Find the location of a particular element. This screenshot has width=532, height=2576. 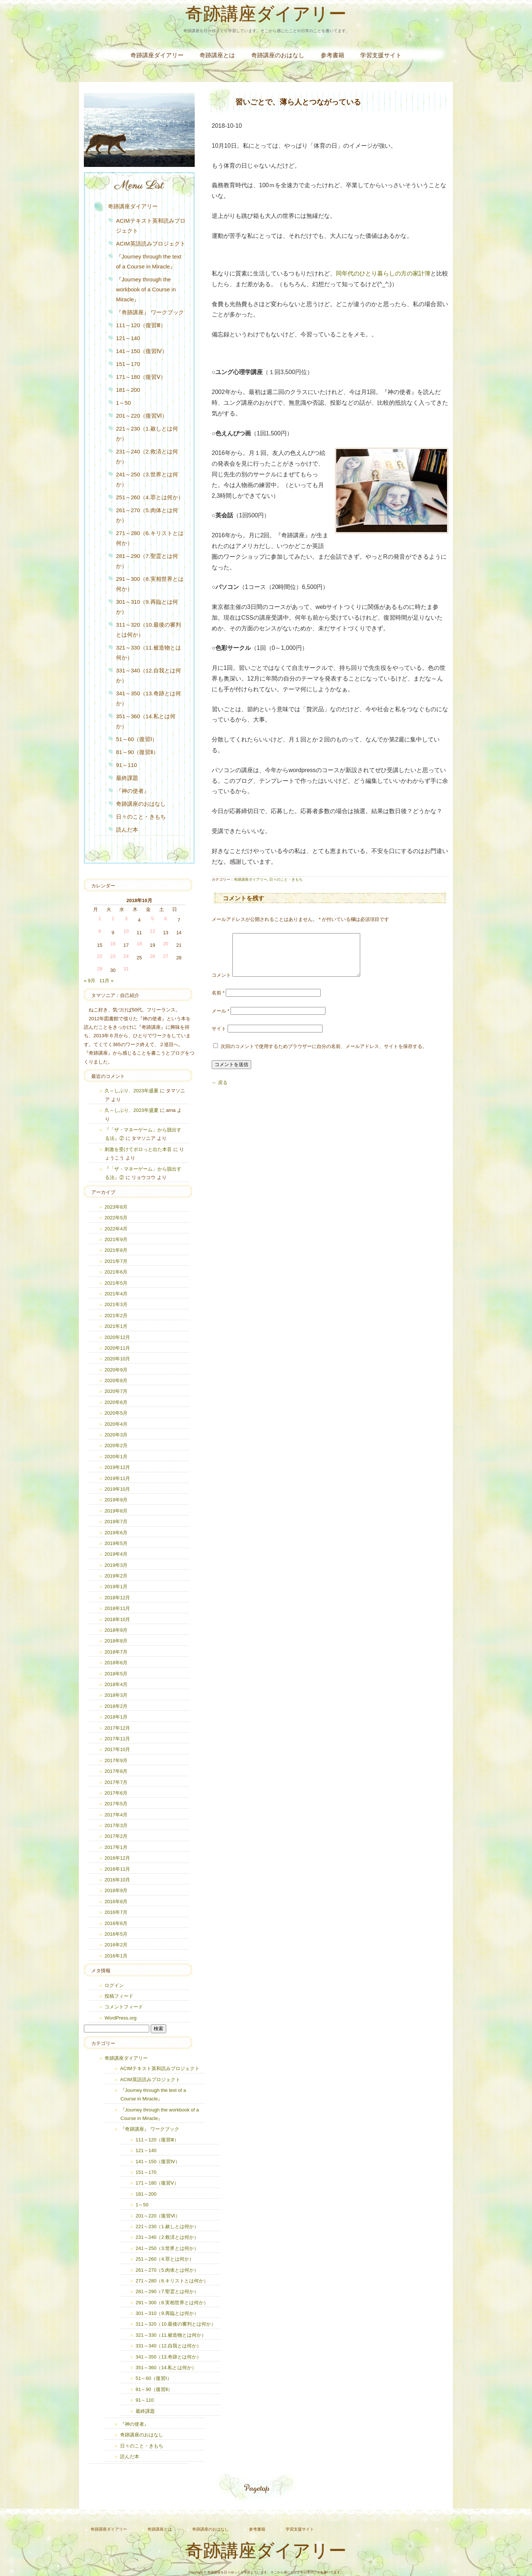

2020年6月 is located at coordinates (116, 1402).